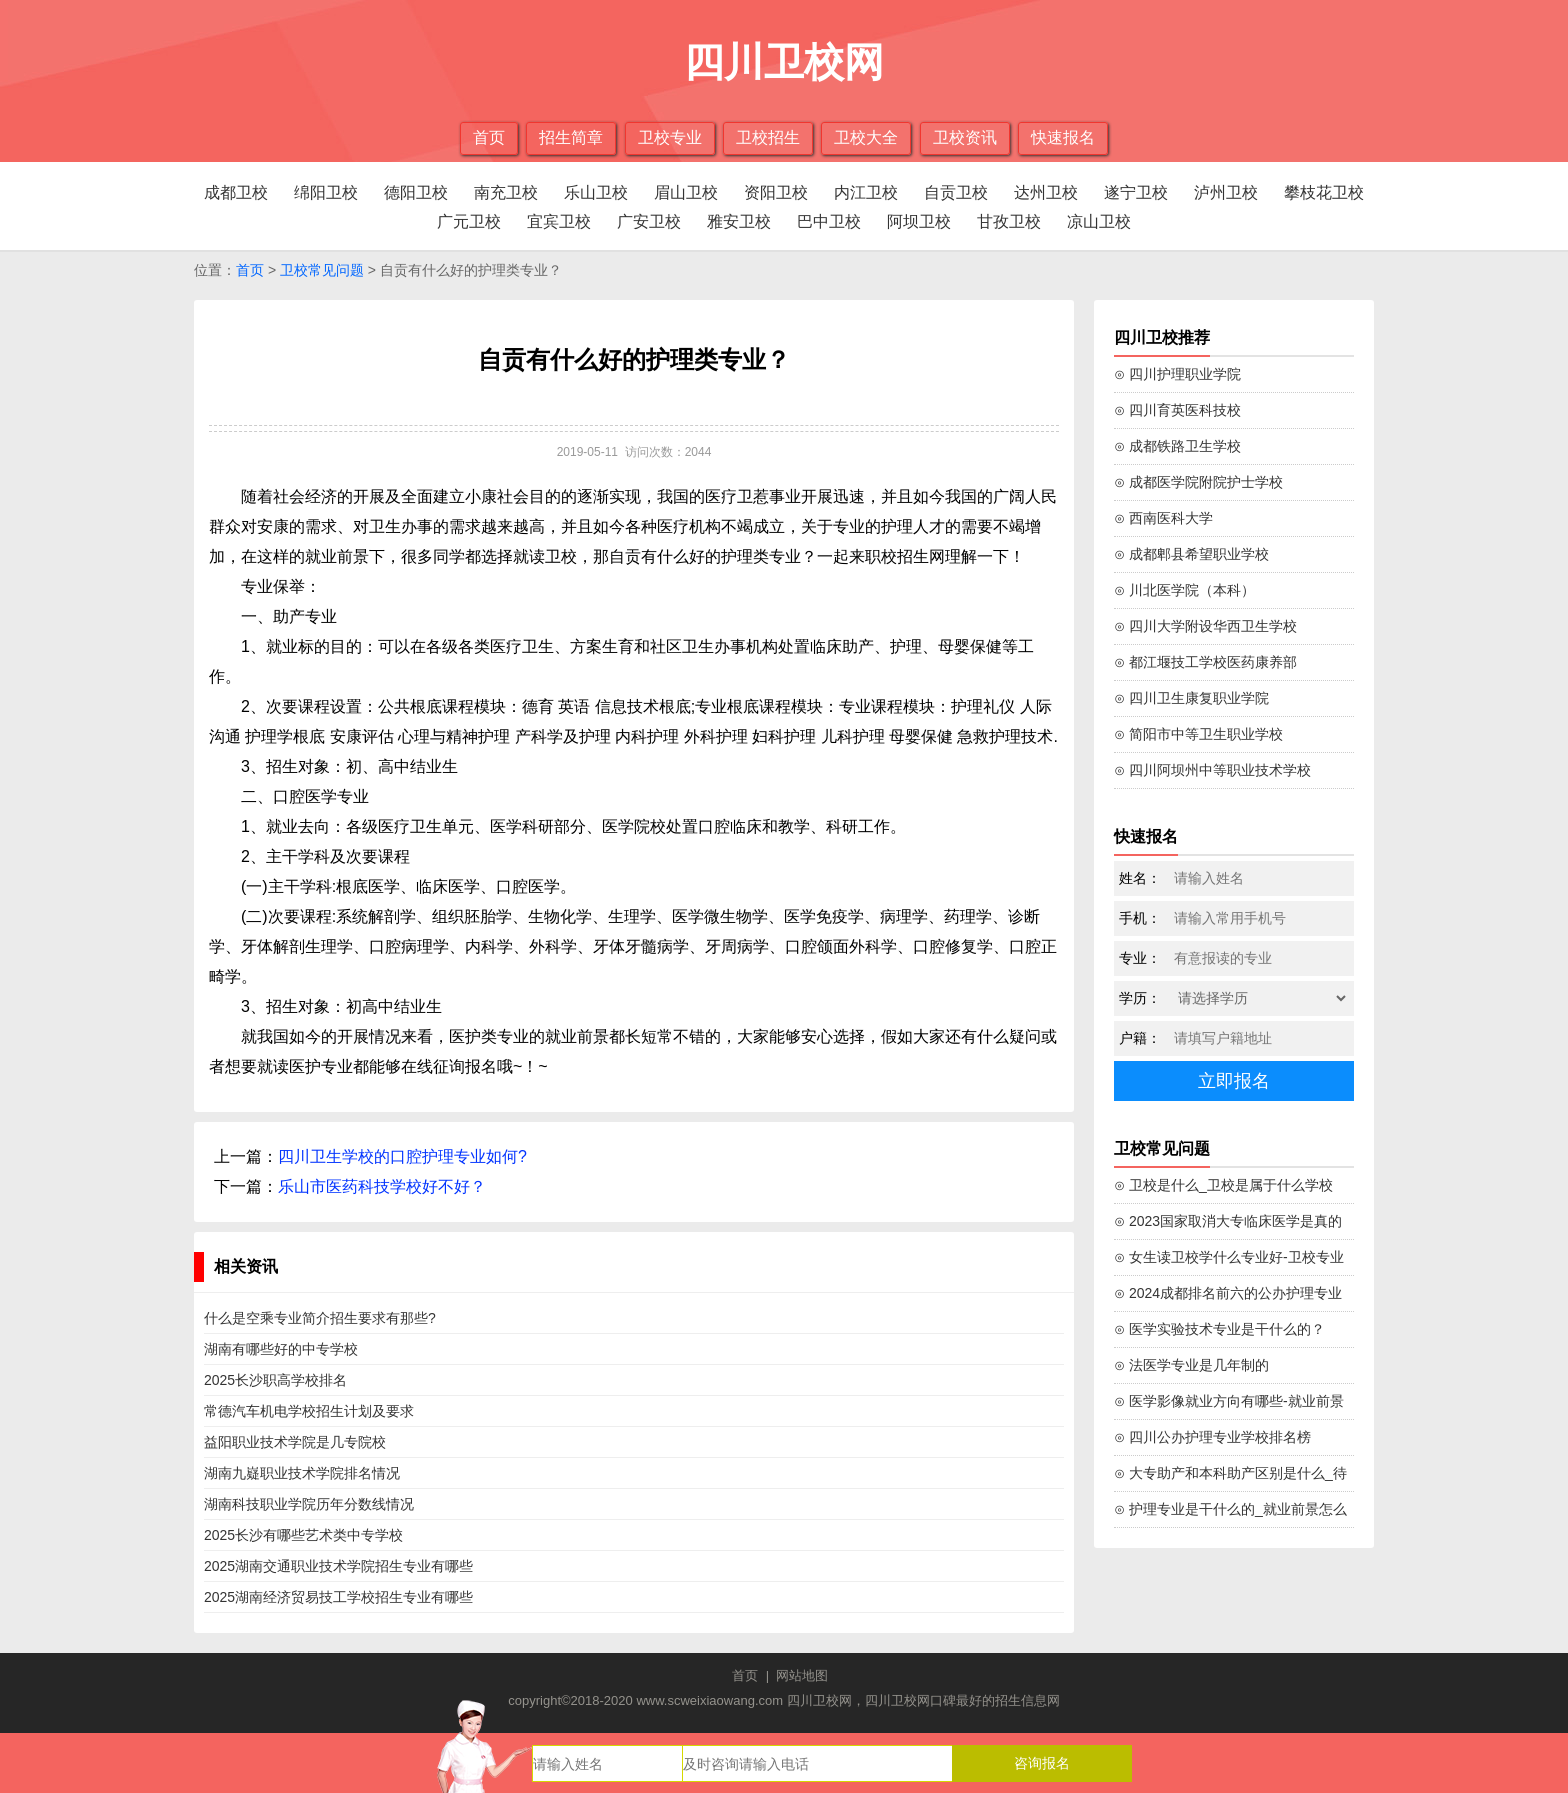  Describe the element at coordinates (1063, 137) in the screenshot. I see `快速报名` at that location.